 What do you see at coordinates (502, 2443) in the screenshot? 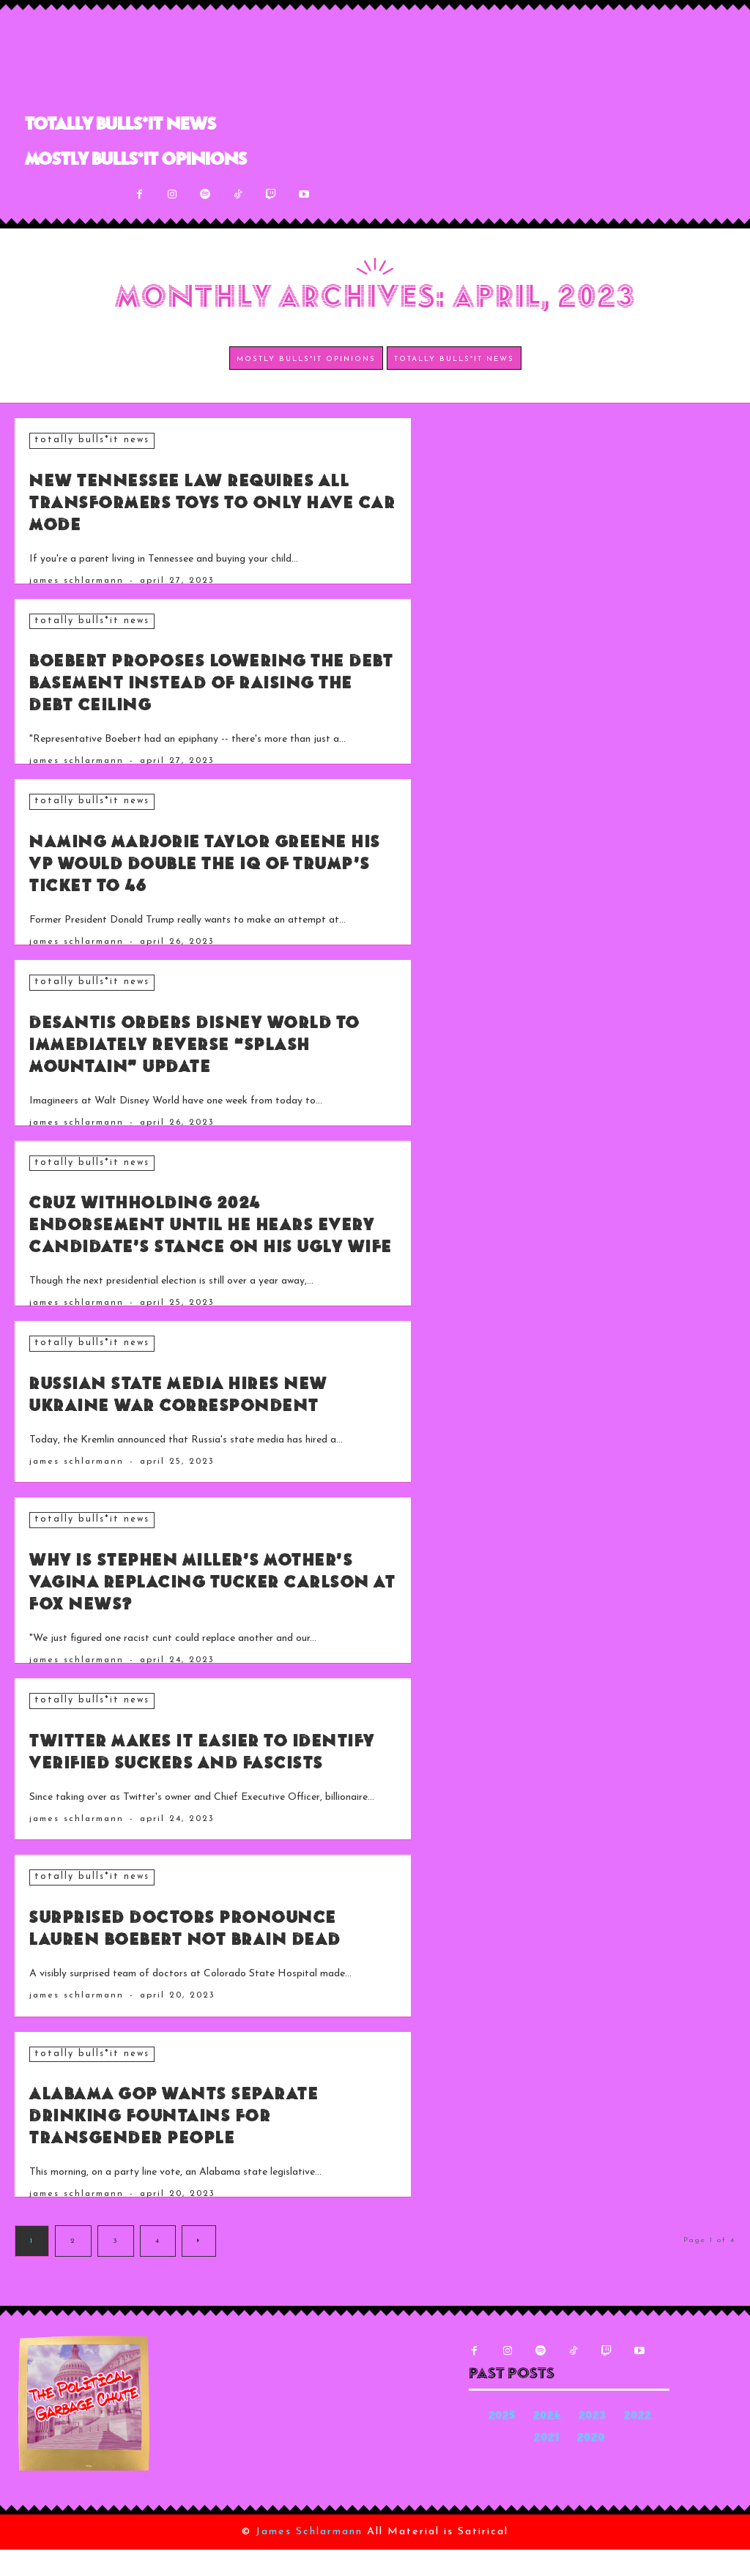
I see `2025` at bounding box center [502, 2443].